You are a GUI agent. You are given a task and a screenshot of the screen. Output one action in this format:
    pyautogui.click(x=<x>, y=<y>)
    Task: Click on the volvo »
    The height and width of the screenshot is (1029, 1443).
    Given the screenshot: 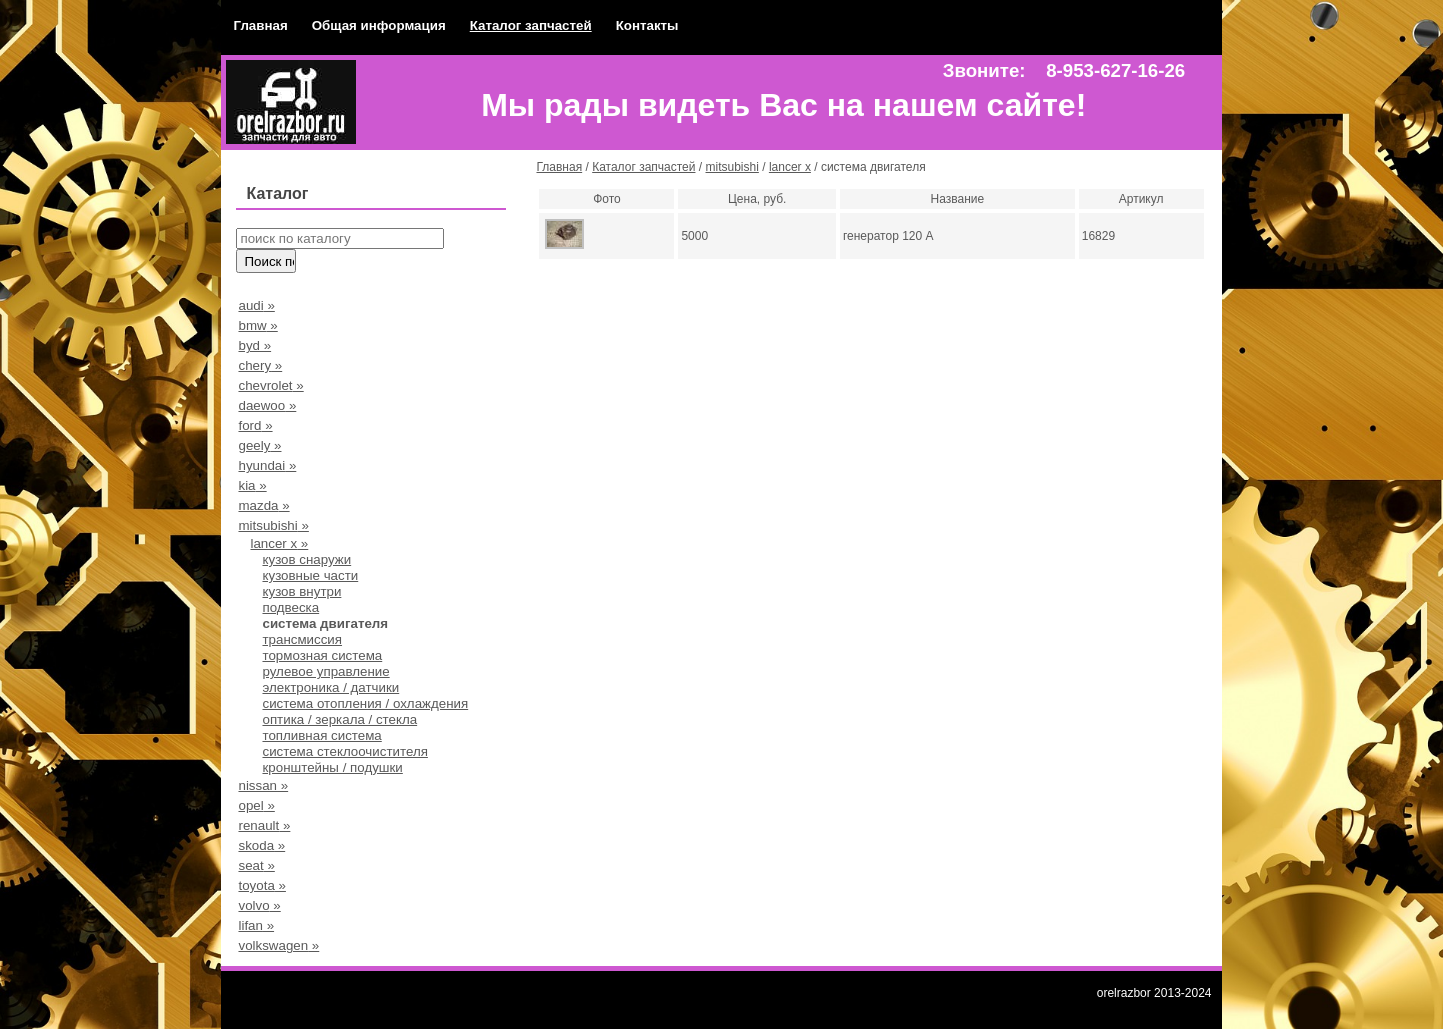 What is the action you would take?
    pyautogui.click(x=259, y=905)
    